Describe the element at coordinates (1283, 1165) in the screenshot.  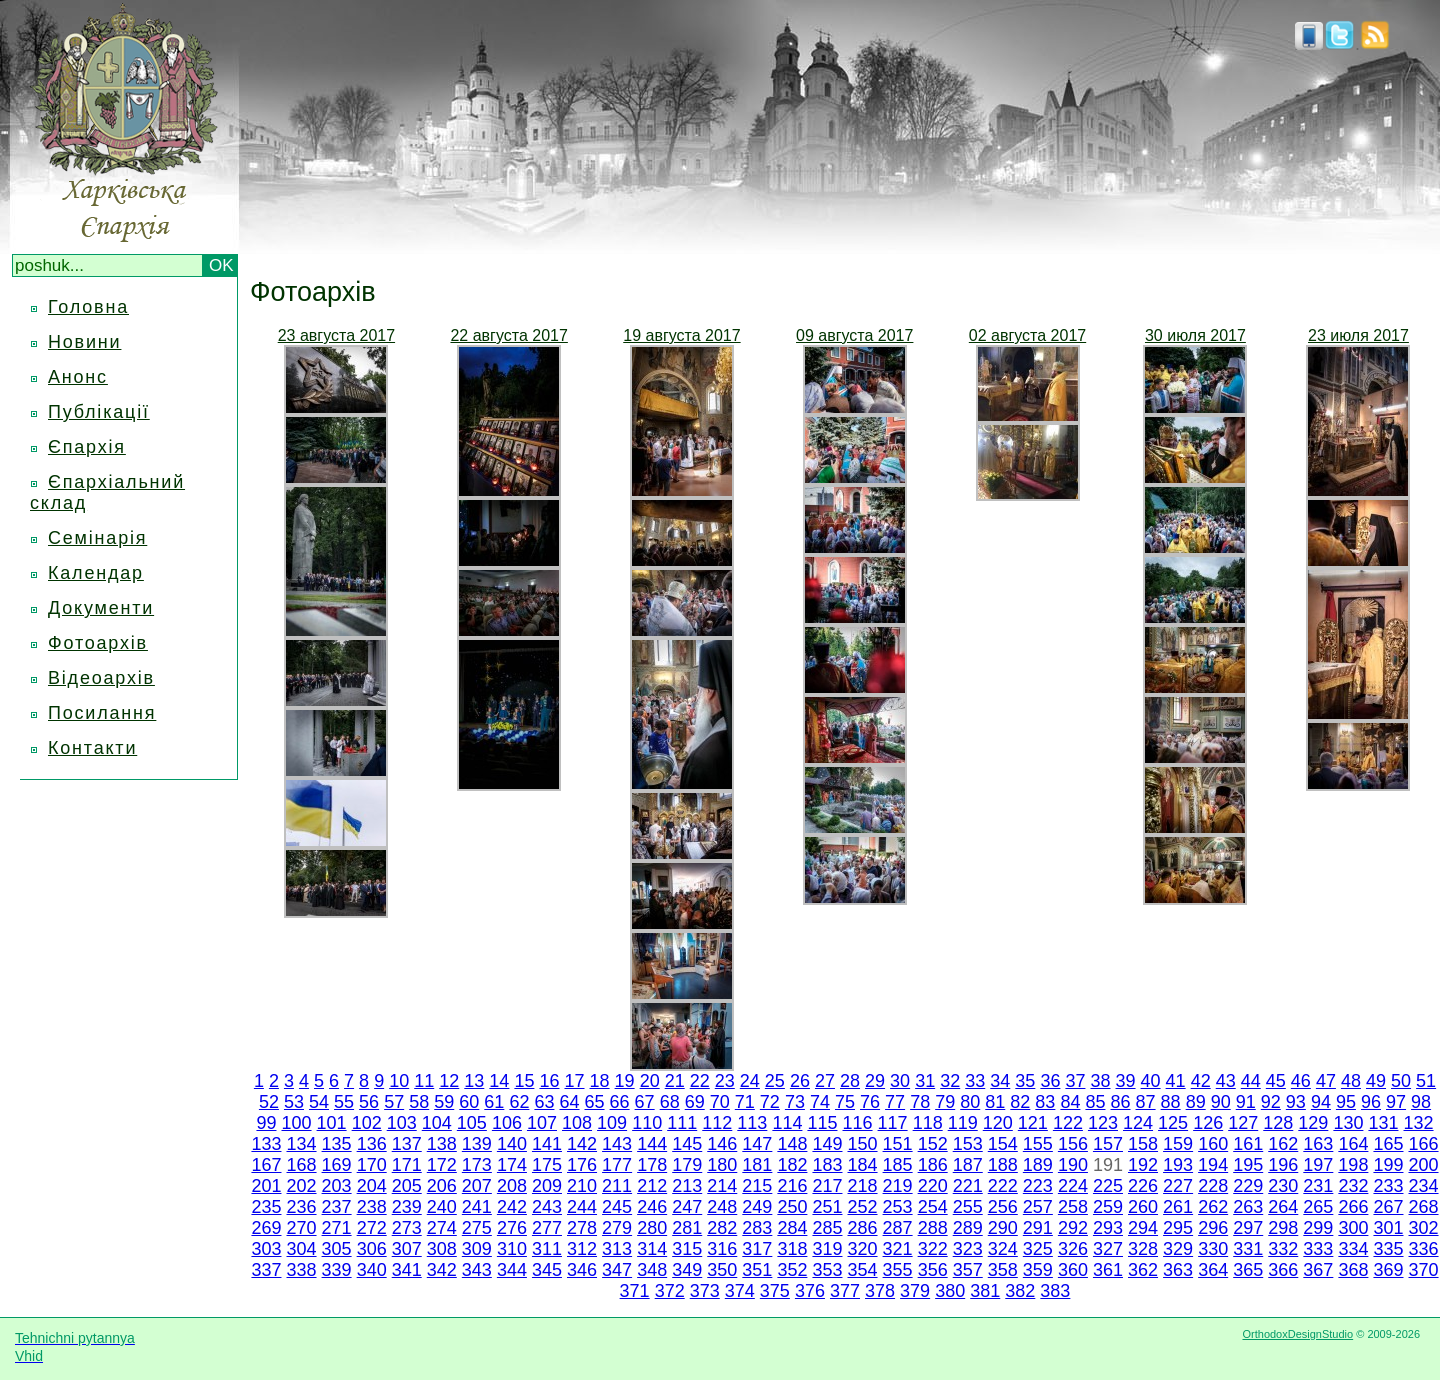
I see `196` at that location.